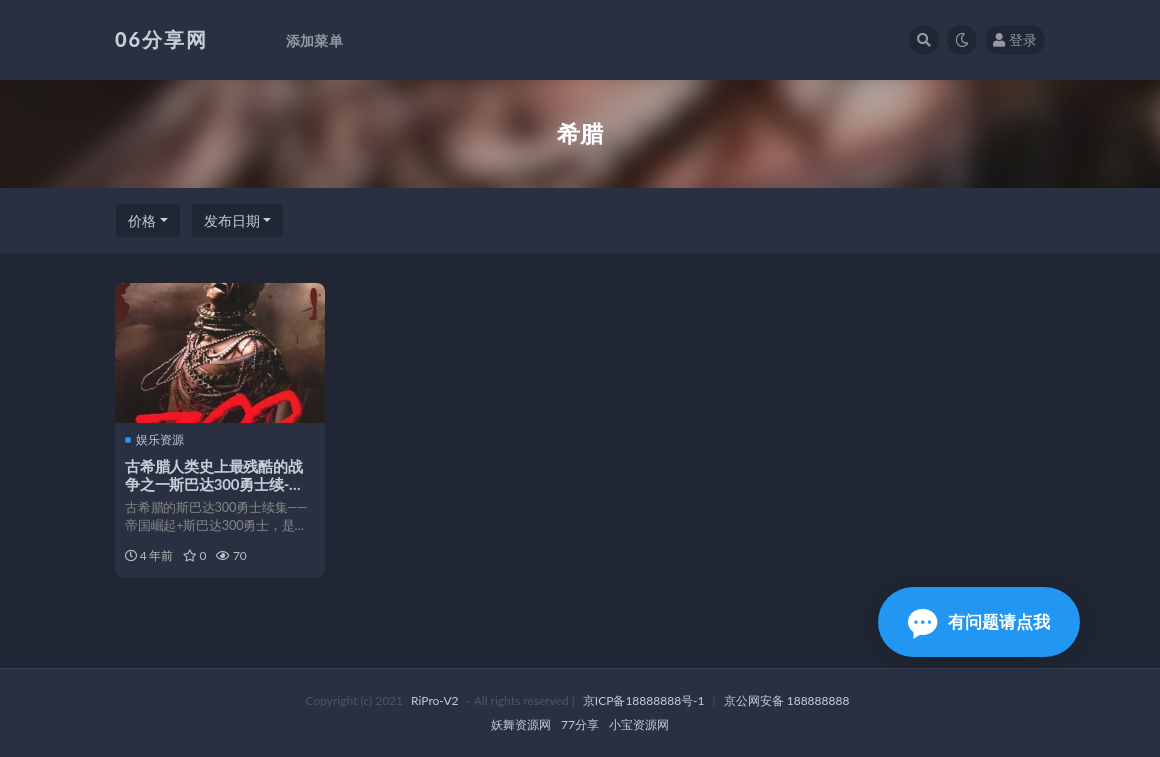 The image size is (1160, 757). What do you see at coordinates (1015, 39) in the screenshot?
I see `登录` at bounding box center [1015, 39].